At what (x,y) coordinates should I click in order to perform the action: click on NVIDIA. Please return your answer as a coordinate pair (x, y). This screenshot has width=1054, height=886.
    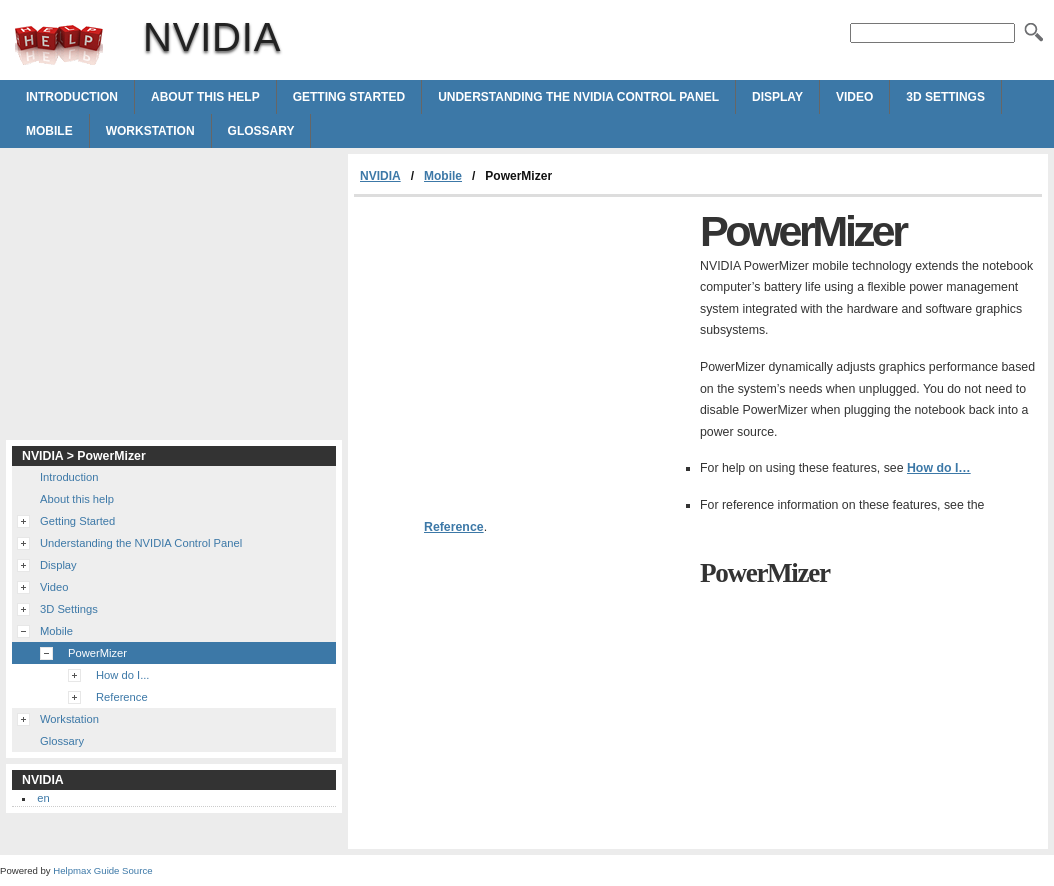
    Looking at the image, I should click on (59, 45).